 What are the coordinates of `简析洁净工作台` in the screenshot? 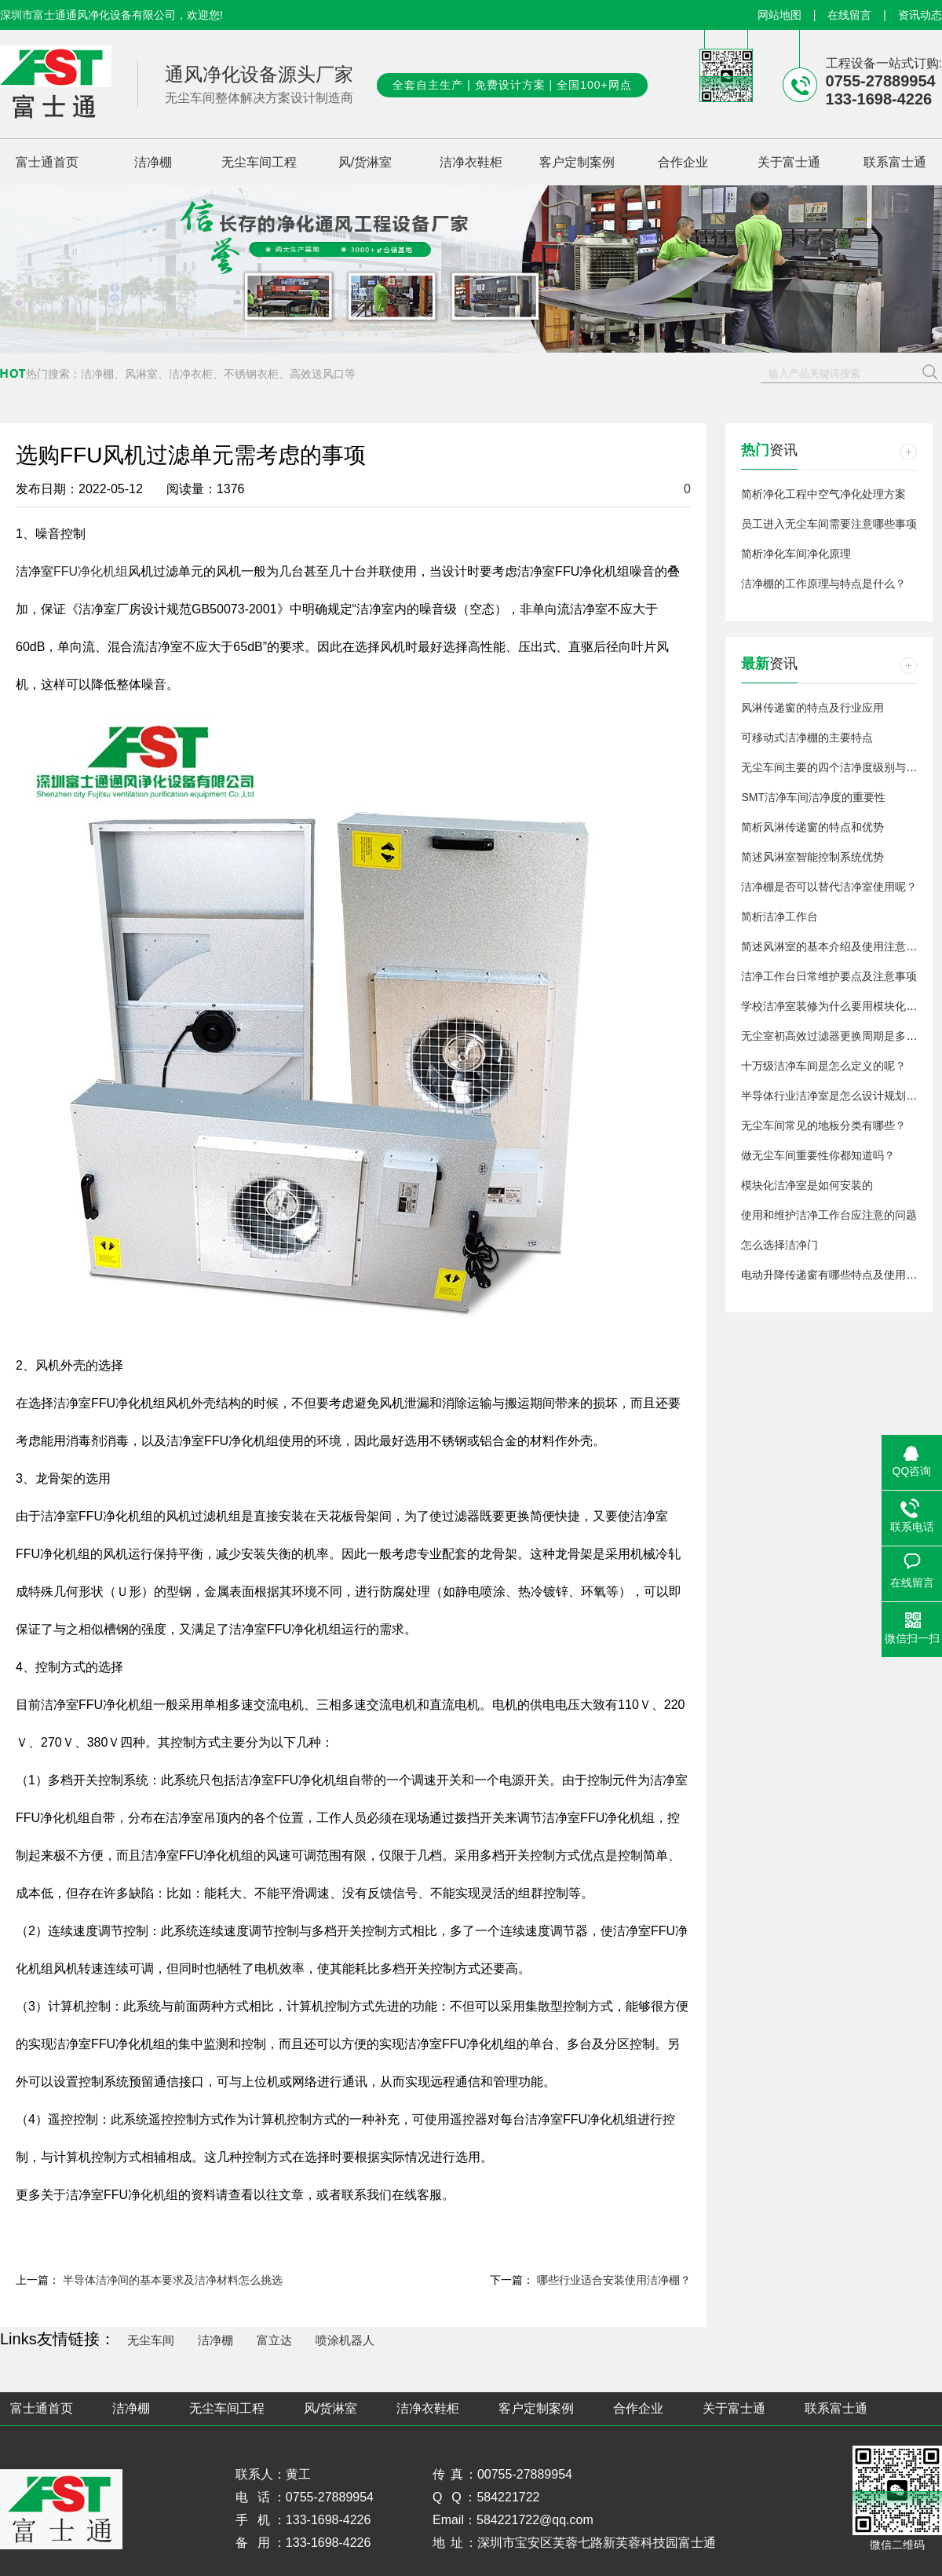 It's located at (779, 916).